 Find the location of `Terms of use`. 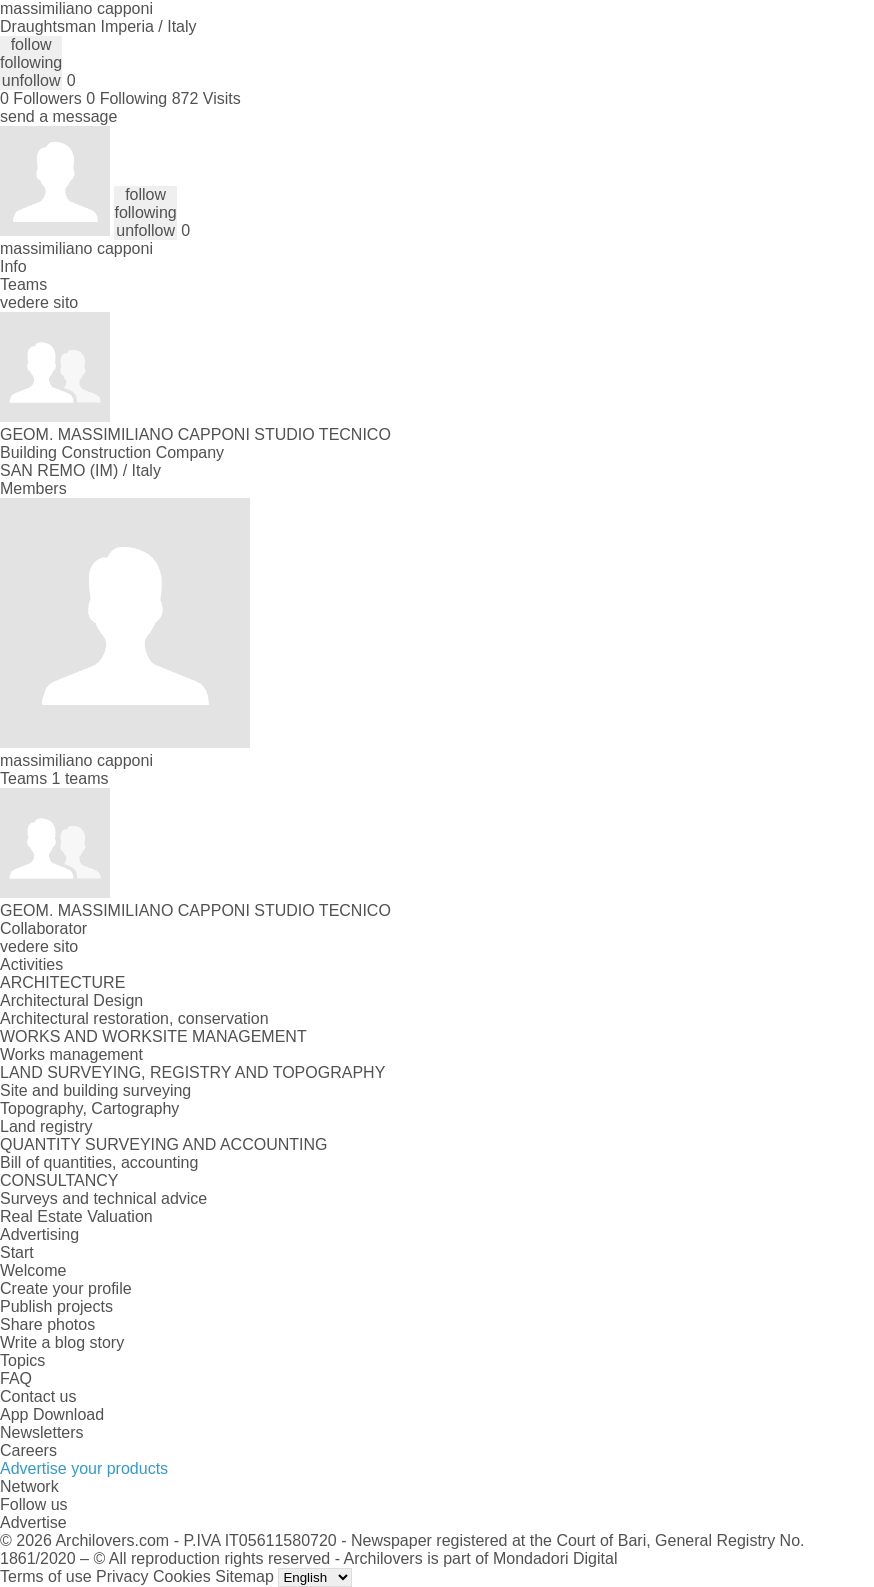

Terms of use is located at coordinates (46, 1576).